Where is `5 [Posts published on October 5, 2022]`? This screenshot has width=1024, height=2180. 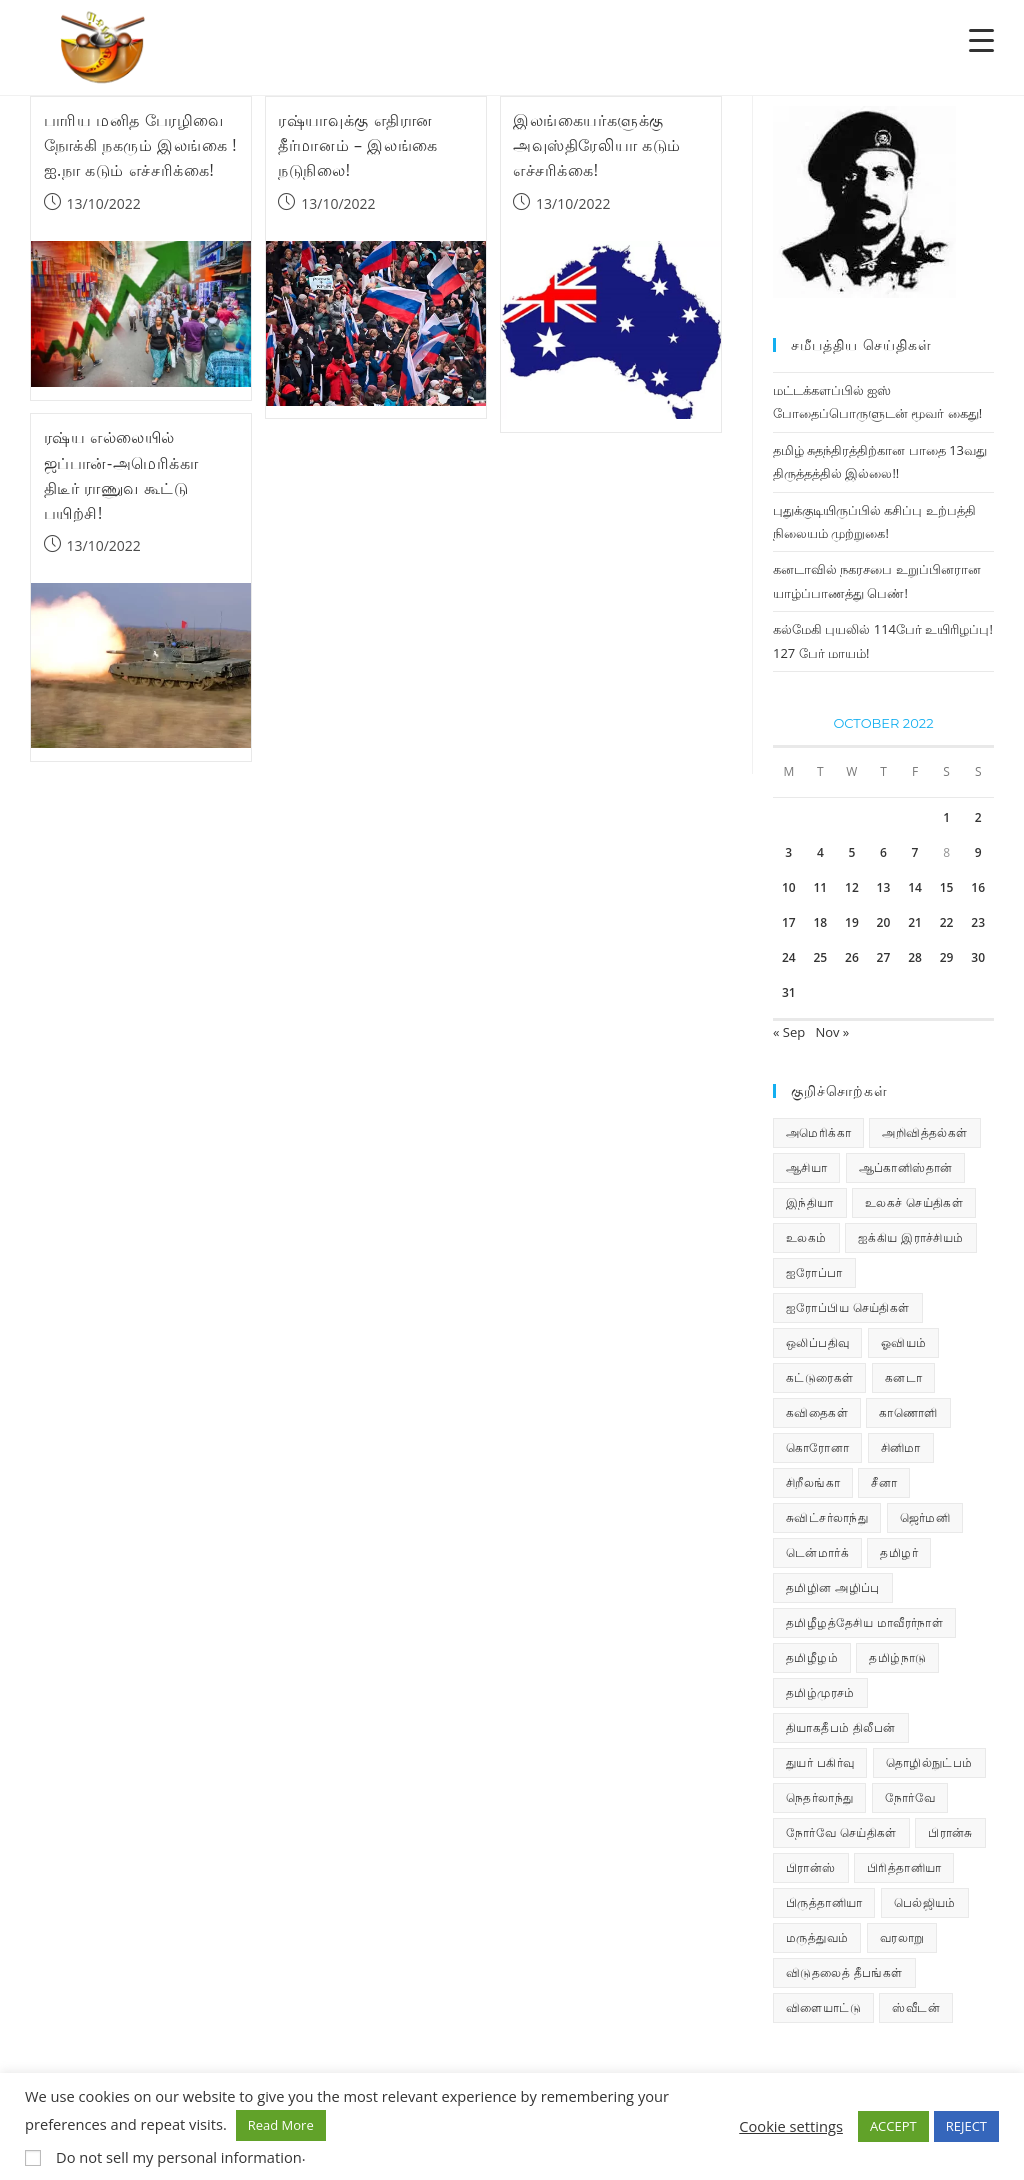
5 [Posts published on October 5, 2022] is located at coordinates (851, 852).